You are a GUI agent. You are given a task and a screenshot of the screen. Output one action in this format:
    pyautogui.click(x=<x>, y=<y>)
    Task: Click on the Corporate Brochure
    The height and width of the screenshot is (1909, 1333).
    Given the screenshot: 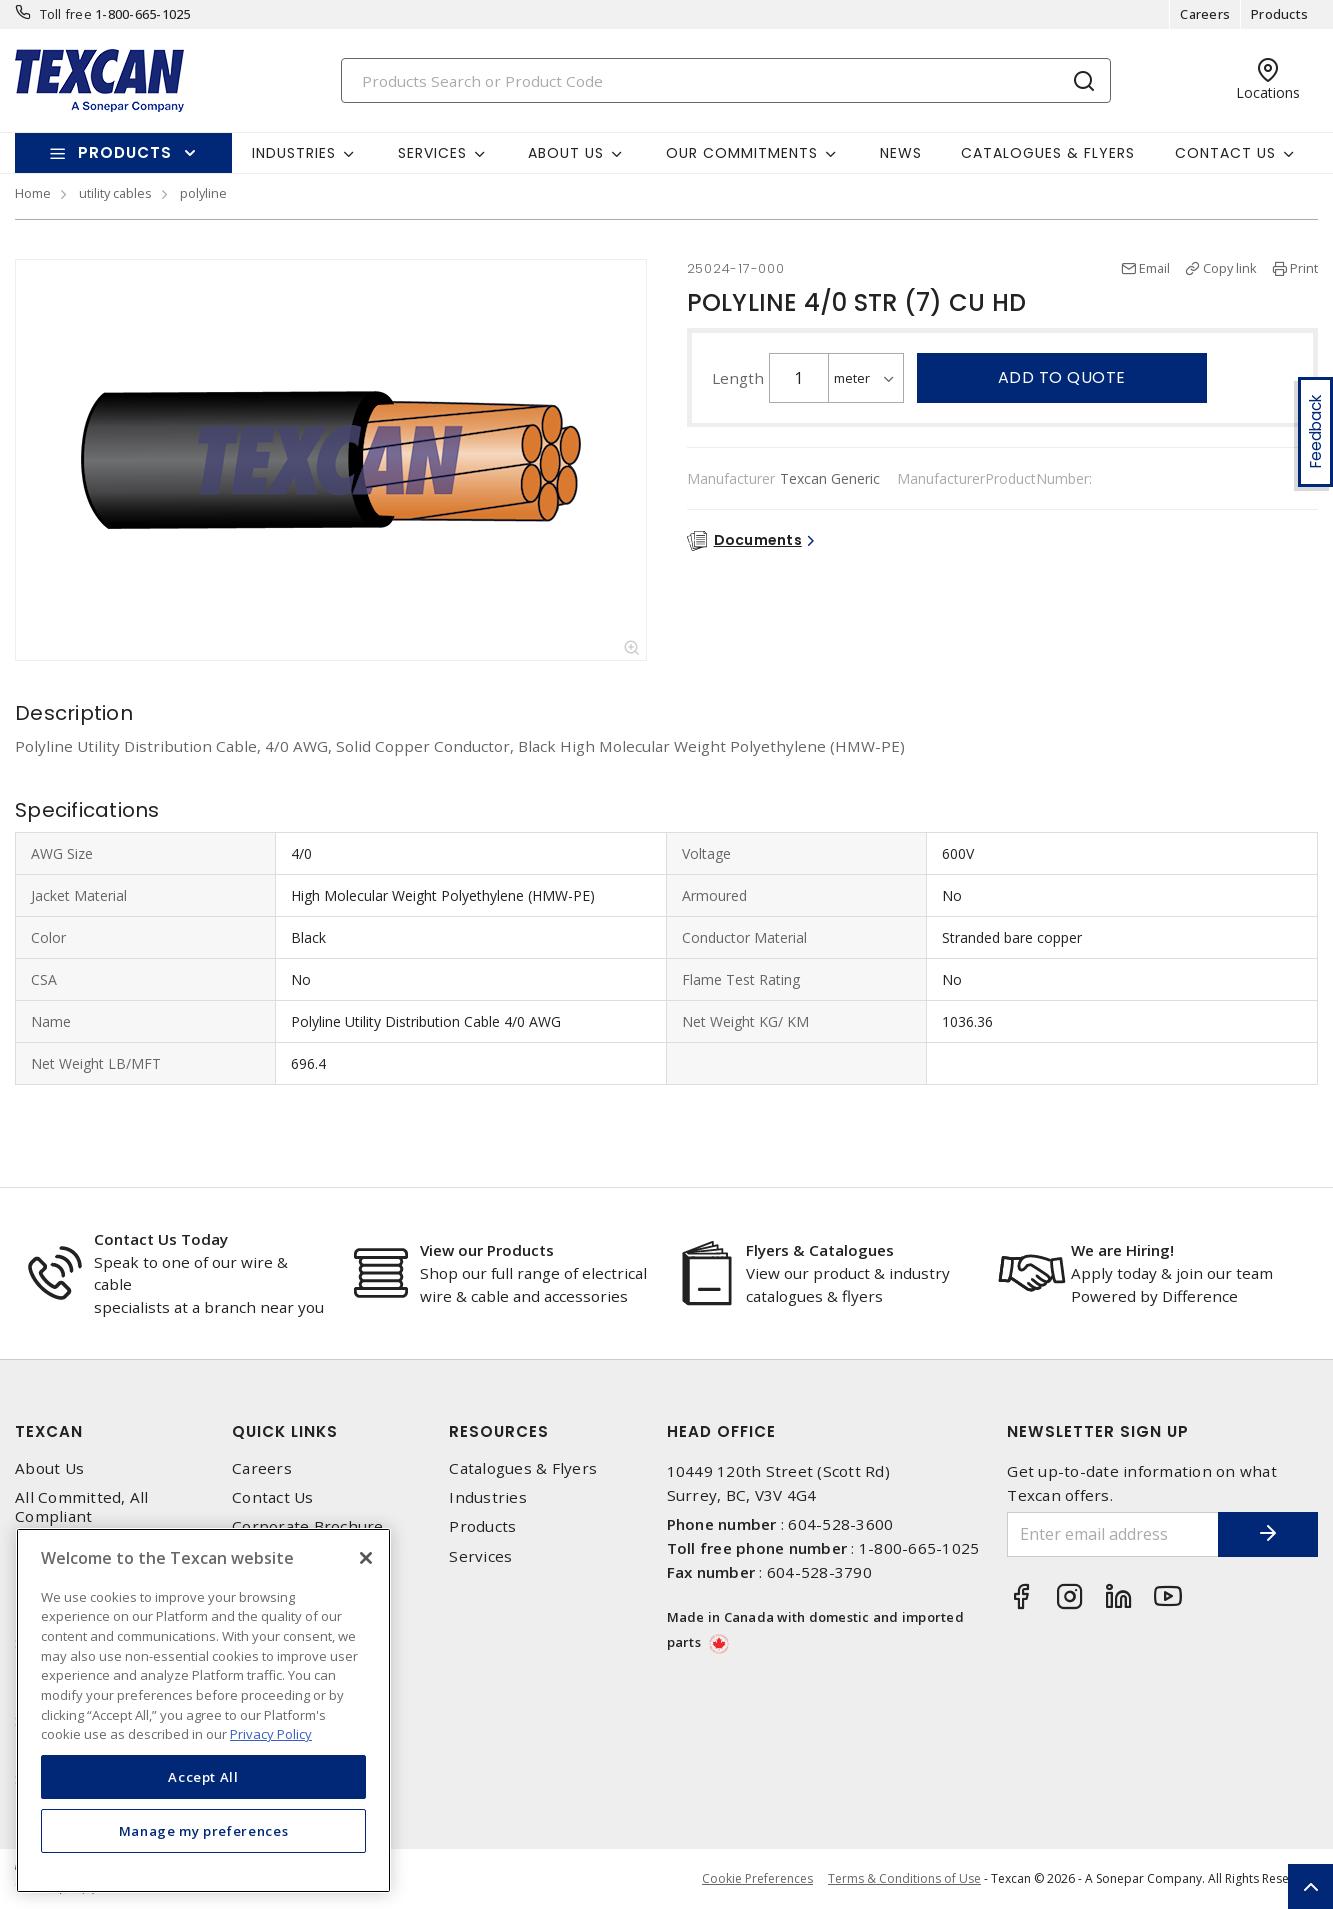 What is the action you would take?
    pyautogui.click(x=308, y=1526)
    